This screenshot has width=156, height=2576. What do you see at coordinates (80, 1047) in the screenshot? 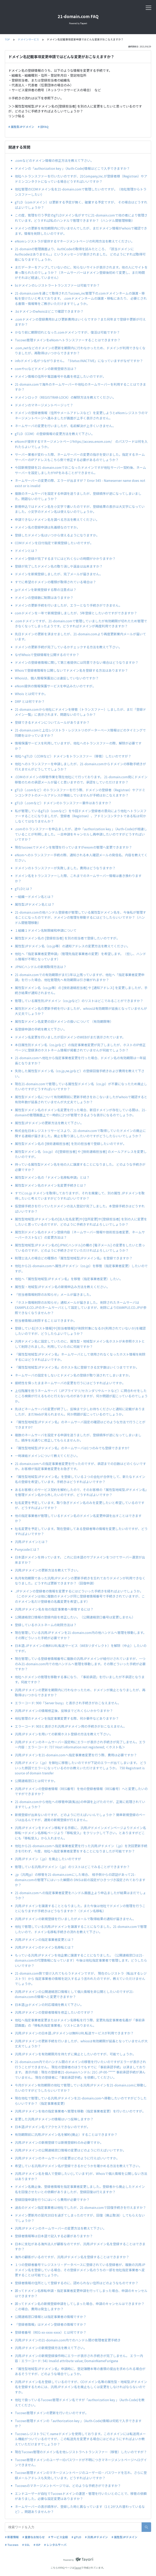
I see `本日属性別ドメイン名（co.jpなど）の指定事業者変更が完了しましたが、ホストのIP修正ページに登録済のホストネーム情報が掲載されていませんが何故でしょうか？` at bounding box center [80, 1047].